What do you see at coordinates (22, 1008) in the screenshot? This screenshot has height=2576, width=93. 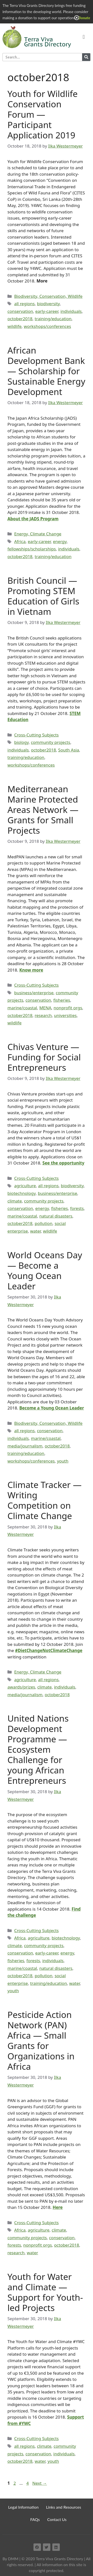 I see `marine/coastal` at bounding box center [22, 1008].